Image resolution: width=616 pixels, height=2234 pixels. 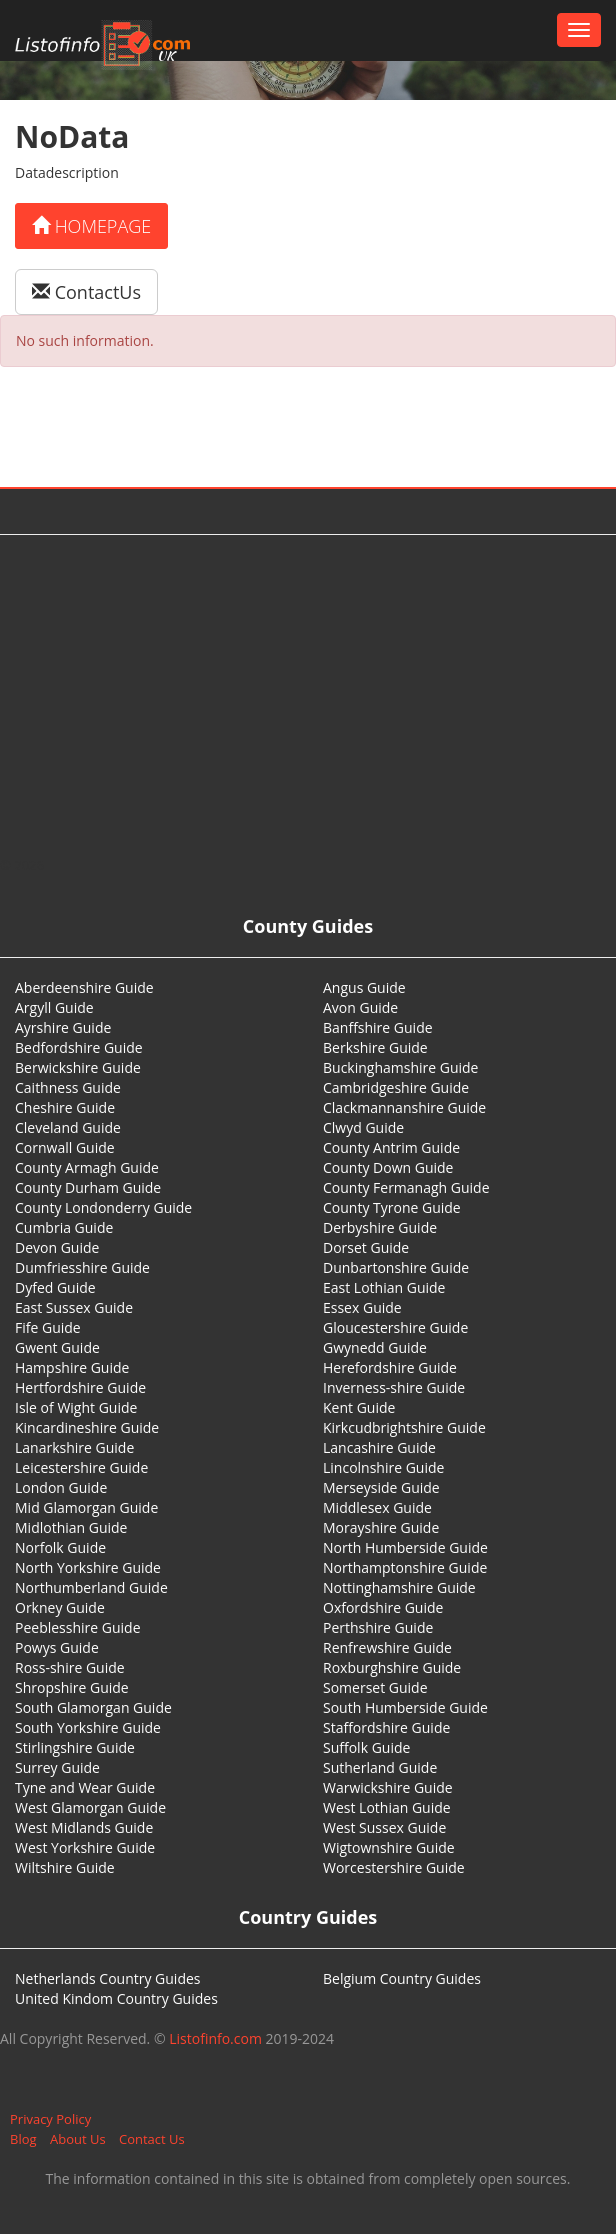 What do you see at coordinates (90, 1807) in the screenshot?
I see `West Glamorgan Guide` at bounding box center [90, 1807].